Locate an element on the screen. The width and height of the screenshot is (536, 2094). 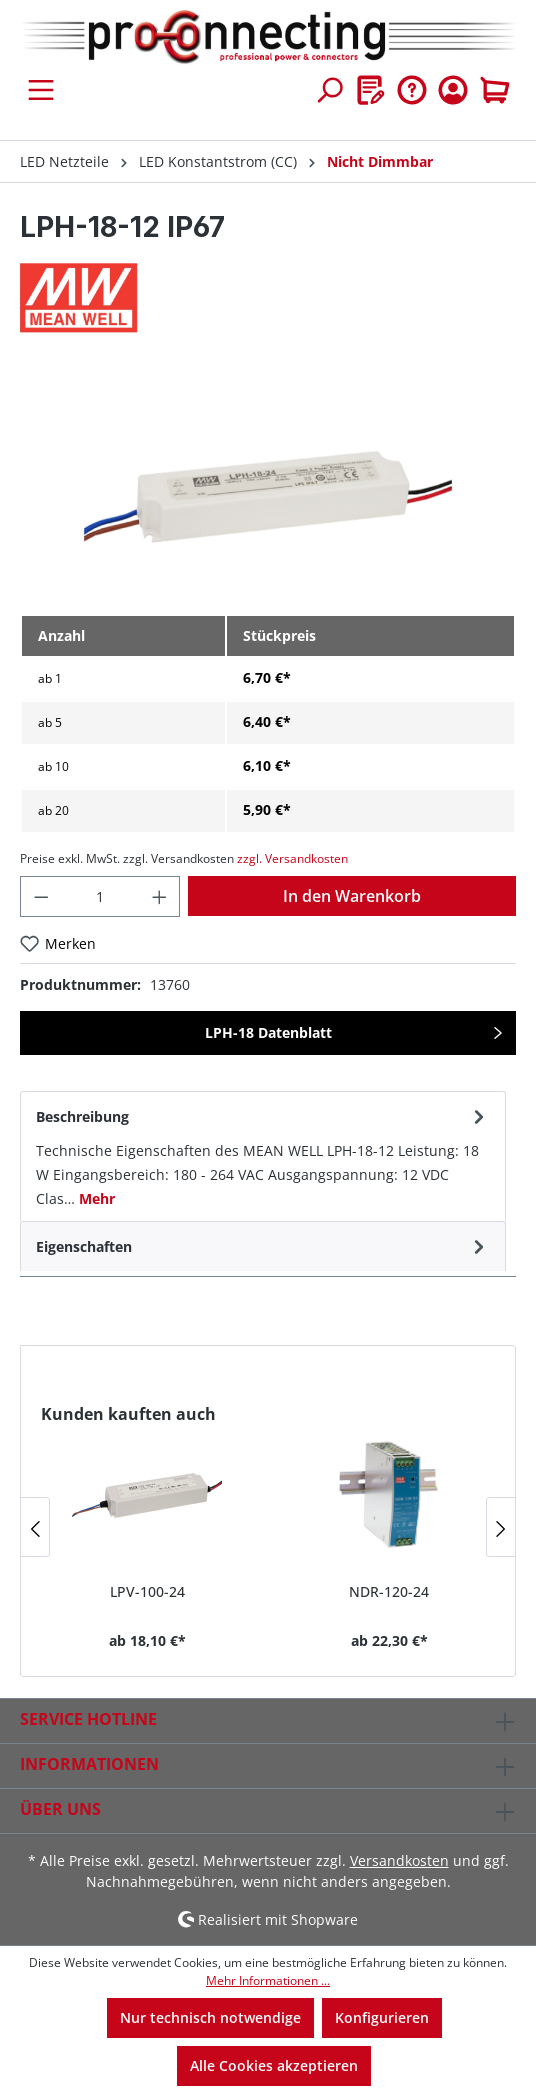
[Suchen] is located at coordinates (329, 90).